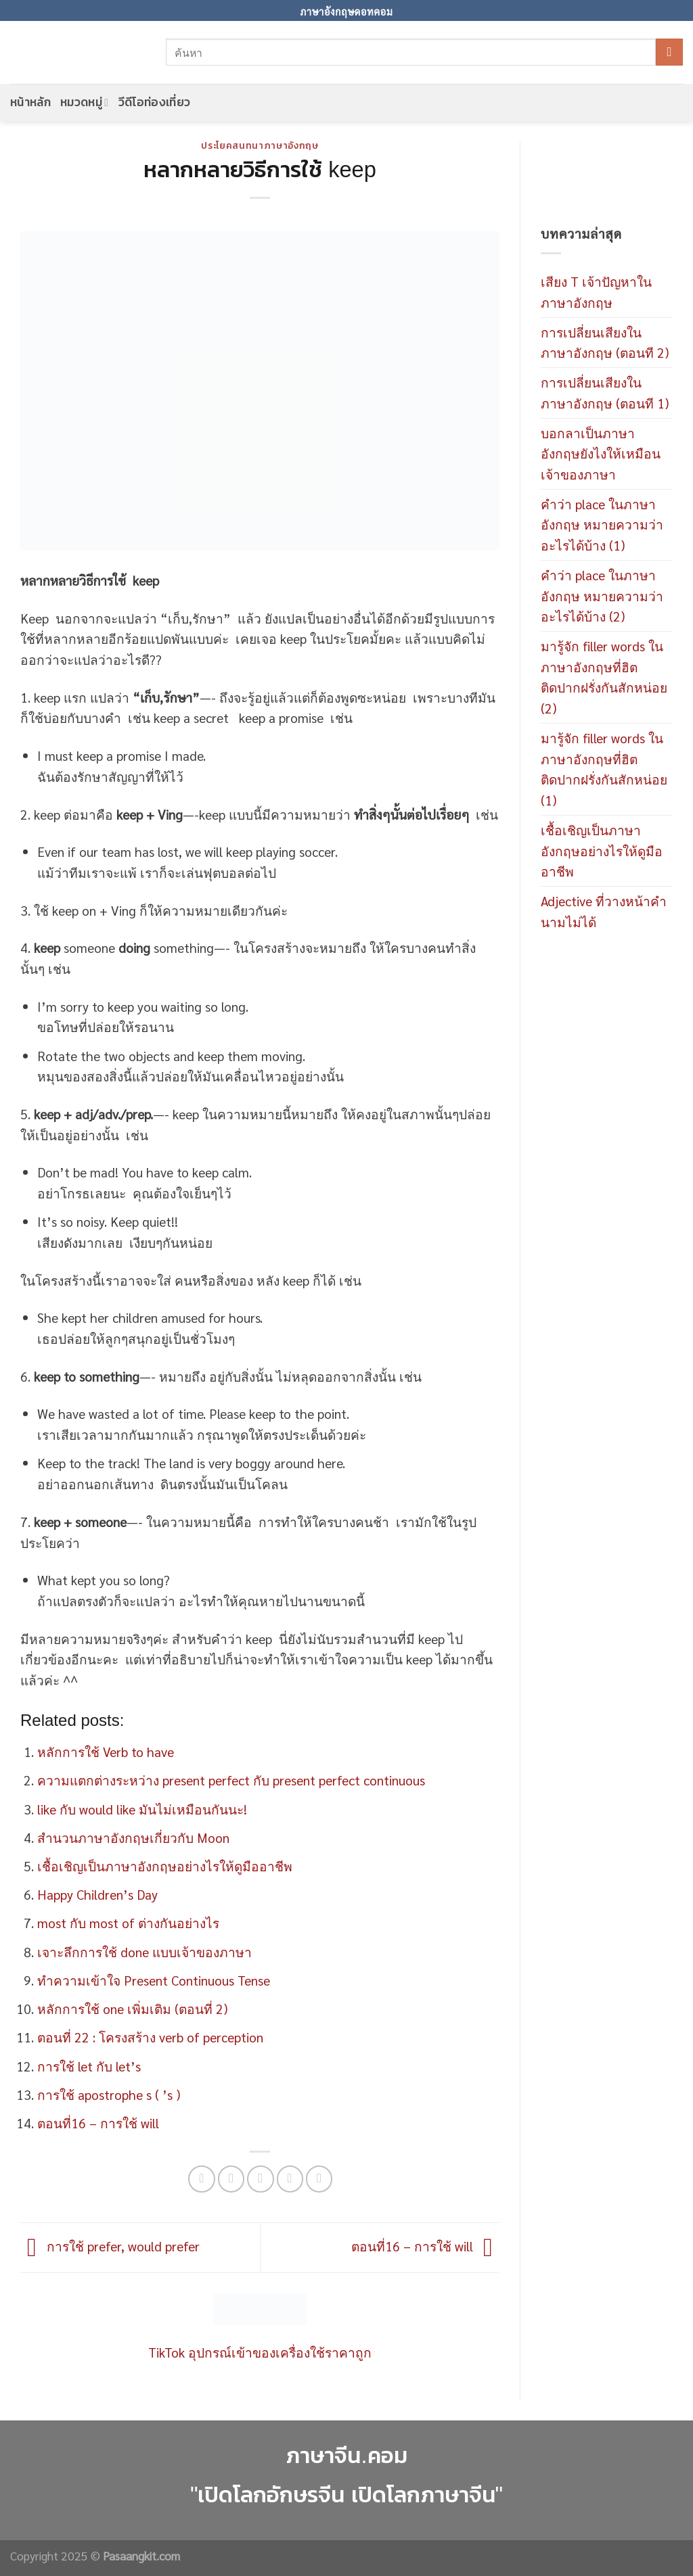  What do you see at coordinates (260, 2351) in the screenshot?
I see `TikTok อุปกรณ์เข้าของเครื่องใช้ราคาถูก` at bounding box center [260, 2351].